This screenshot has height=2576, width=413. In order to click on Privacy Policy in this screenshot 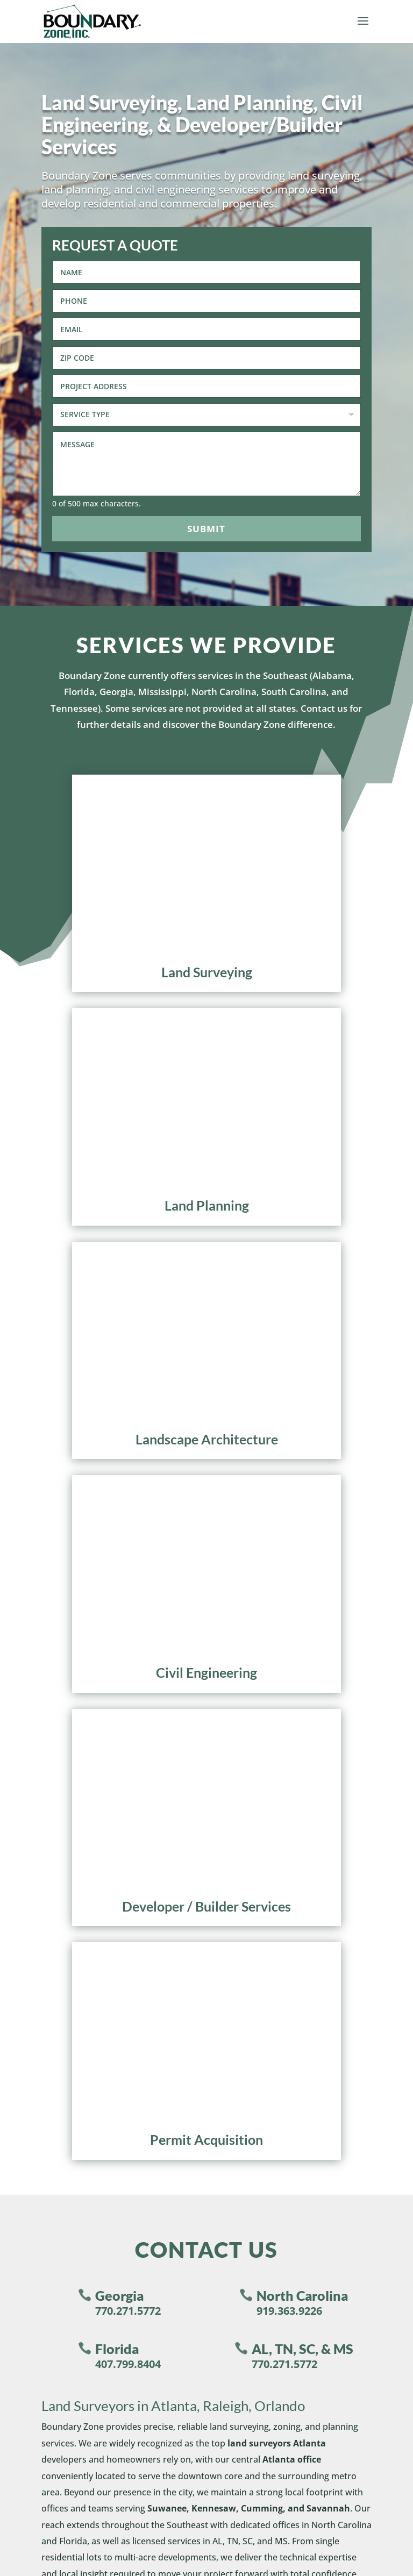, I will do `click(206, 2477)`.